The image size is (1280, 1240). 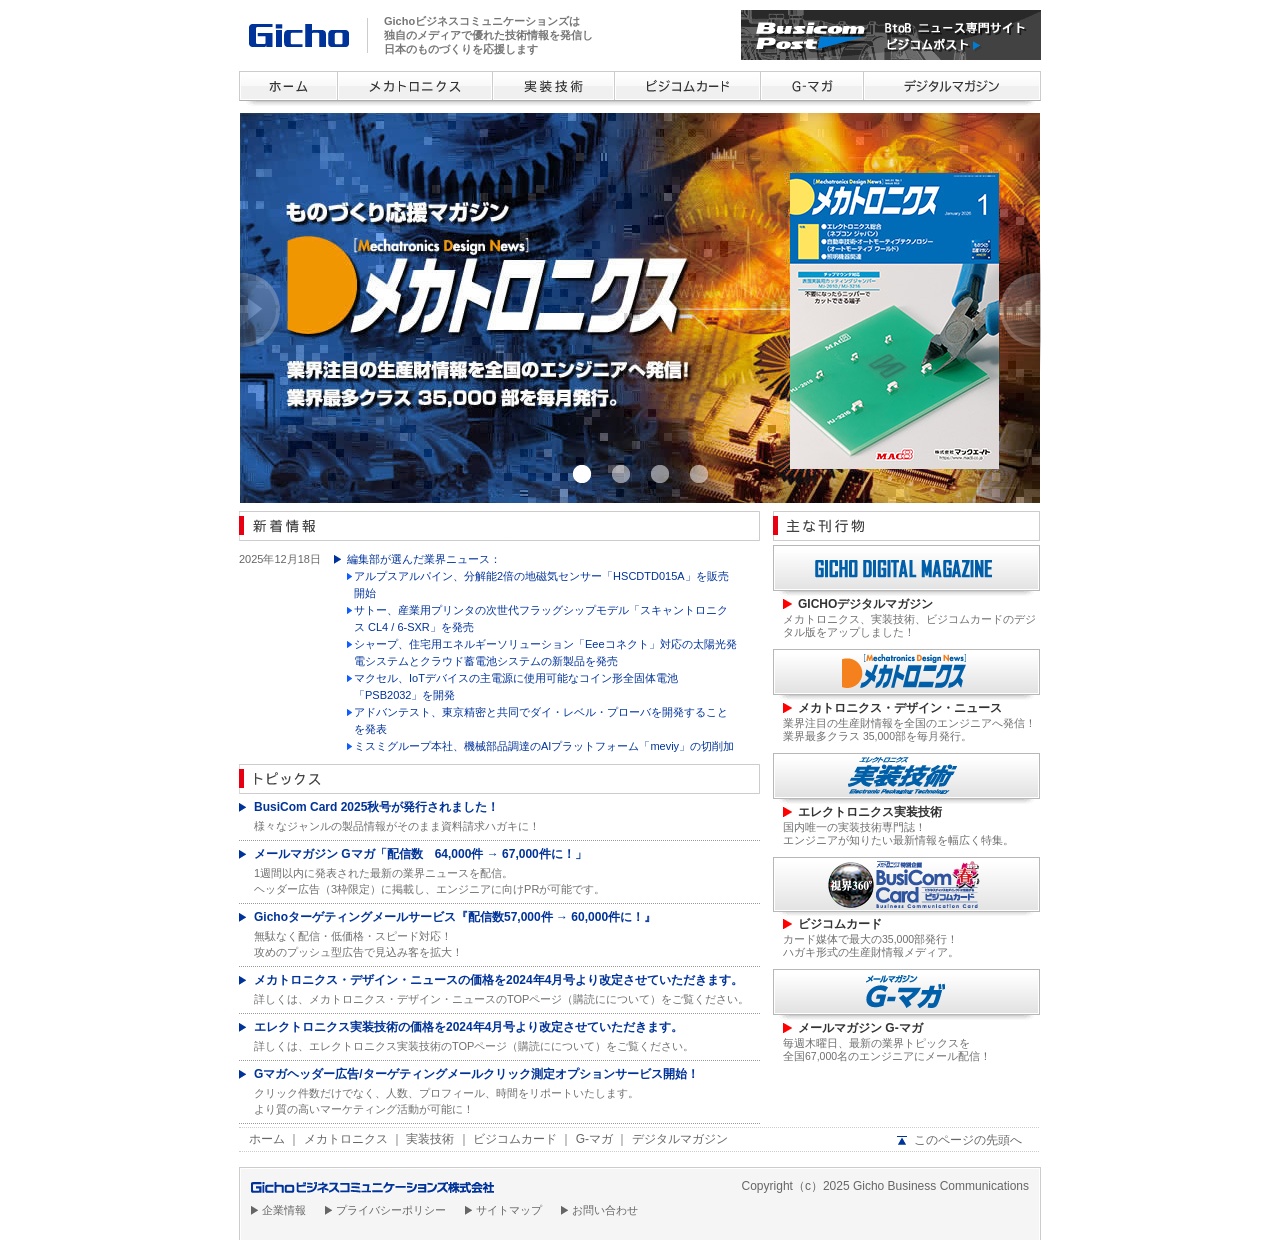 What do you see at coordinates (541, 618) in the screenshot?
I see `サトー、産業用プリンタの次世代フラッグシップモデル「スキャントロニクス CL4 / 6-SXR」を発売` at bounding box center [541, 618].